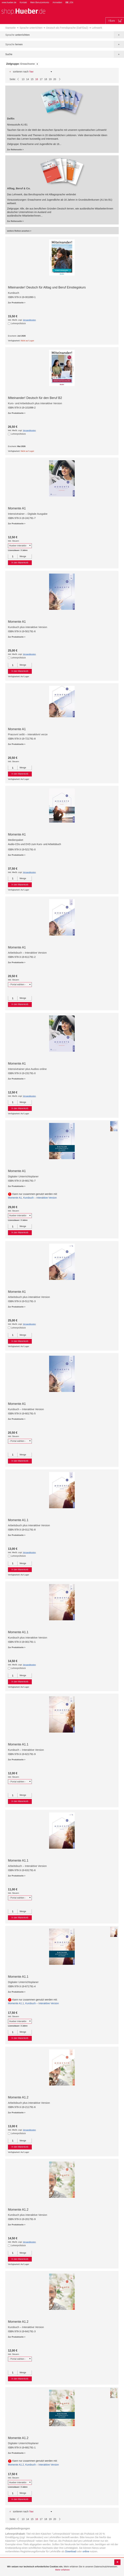 The image size is (124, 2576). I want to click on Lehrerprüfstück, so click(18, 323).